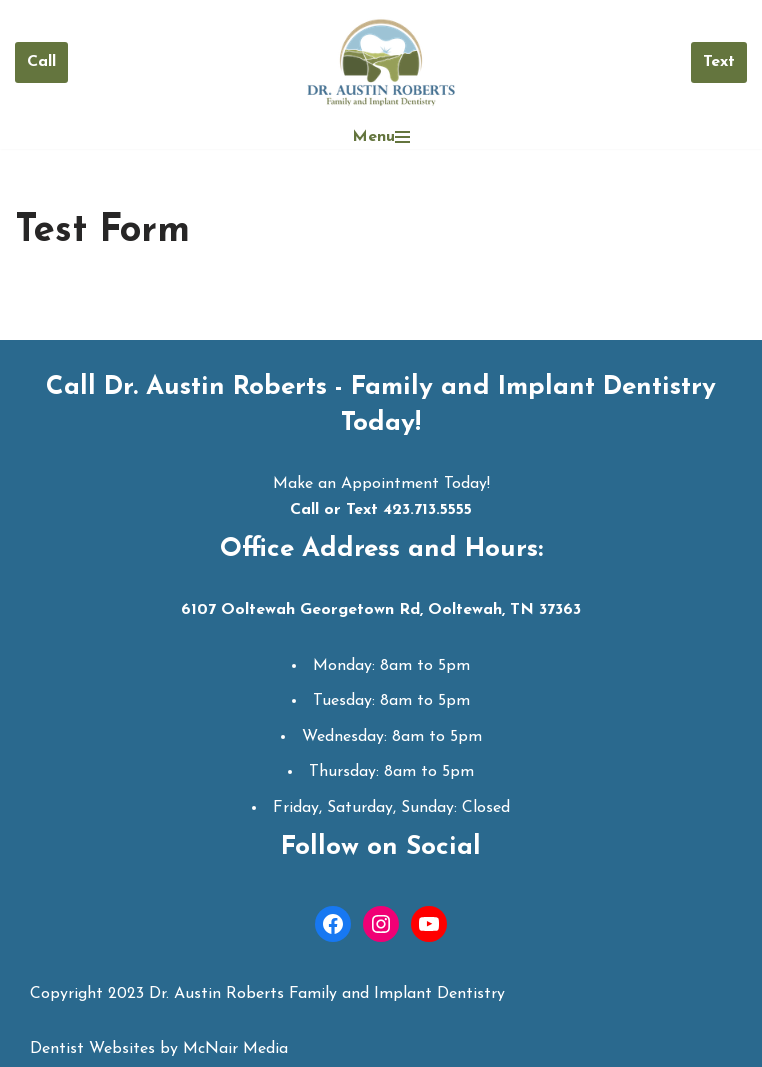 The height and width of the screenshot is (1067, 762). I want to click on Call, so click(41, 62).